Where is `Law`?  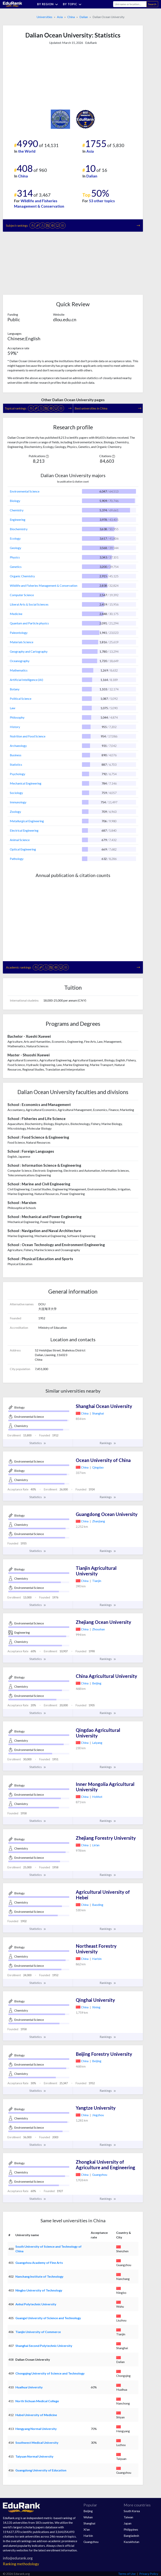 Law is located at coordinates (12, 708).